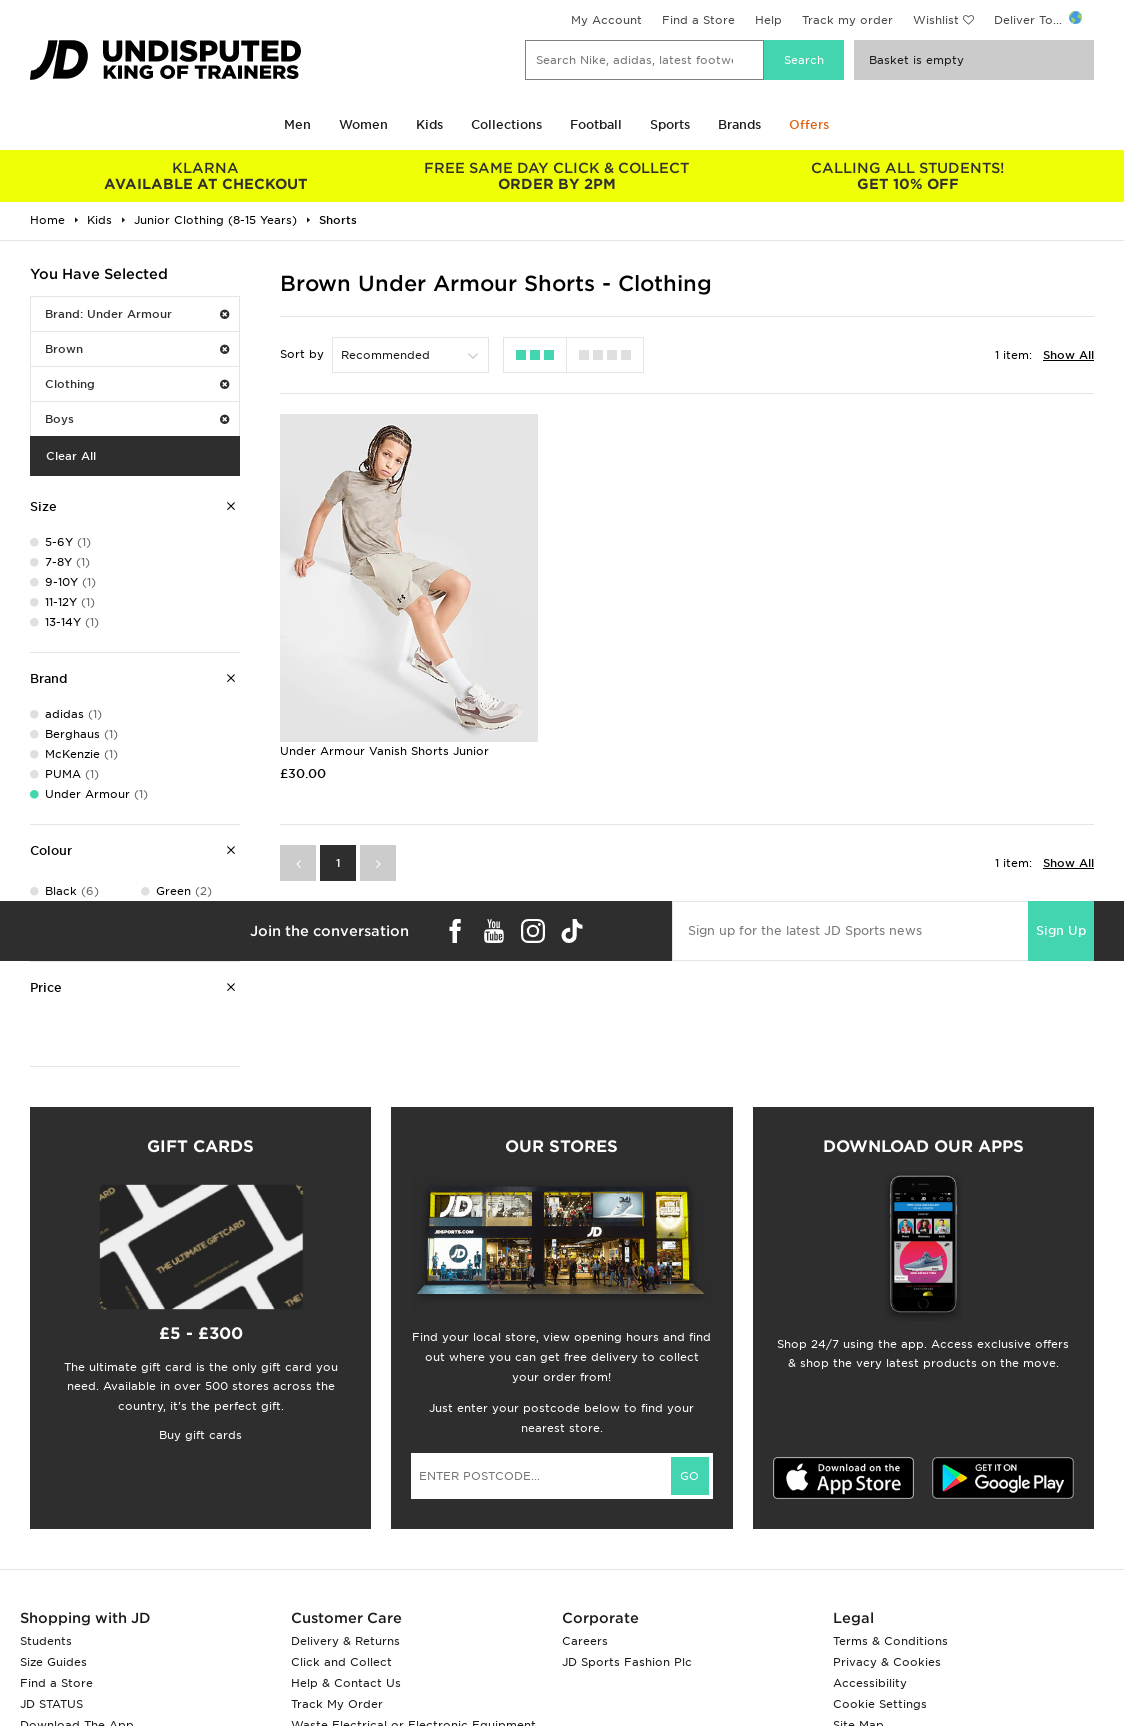 This screenshot has height=1726, width=1124. What do you see at coordinates (606, 20) in the screenshot?
I see `My Account` at bounding box center [606, 20].